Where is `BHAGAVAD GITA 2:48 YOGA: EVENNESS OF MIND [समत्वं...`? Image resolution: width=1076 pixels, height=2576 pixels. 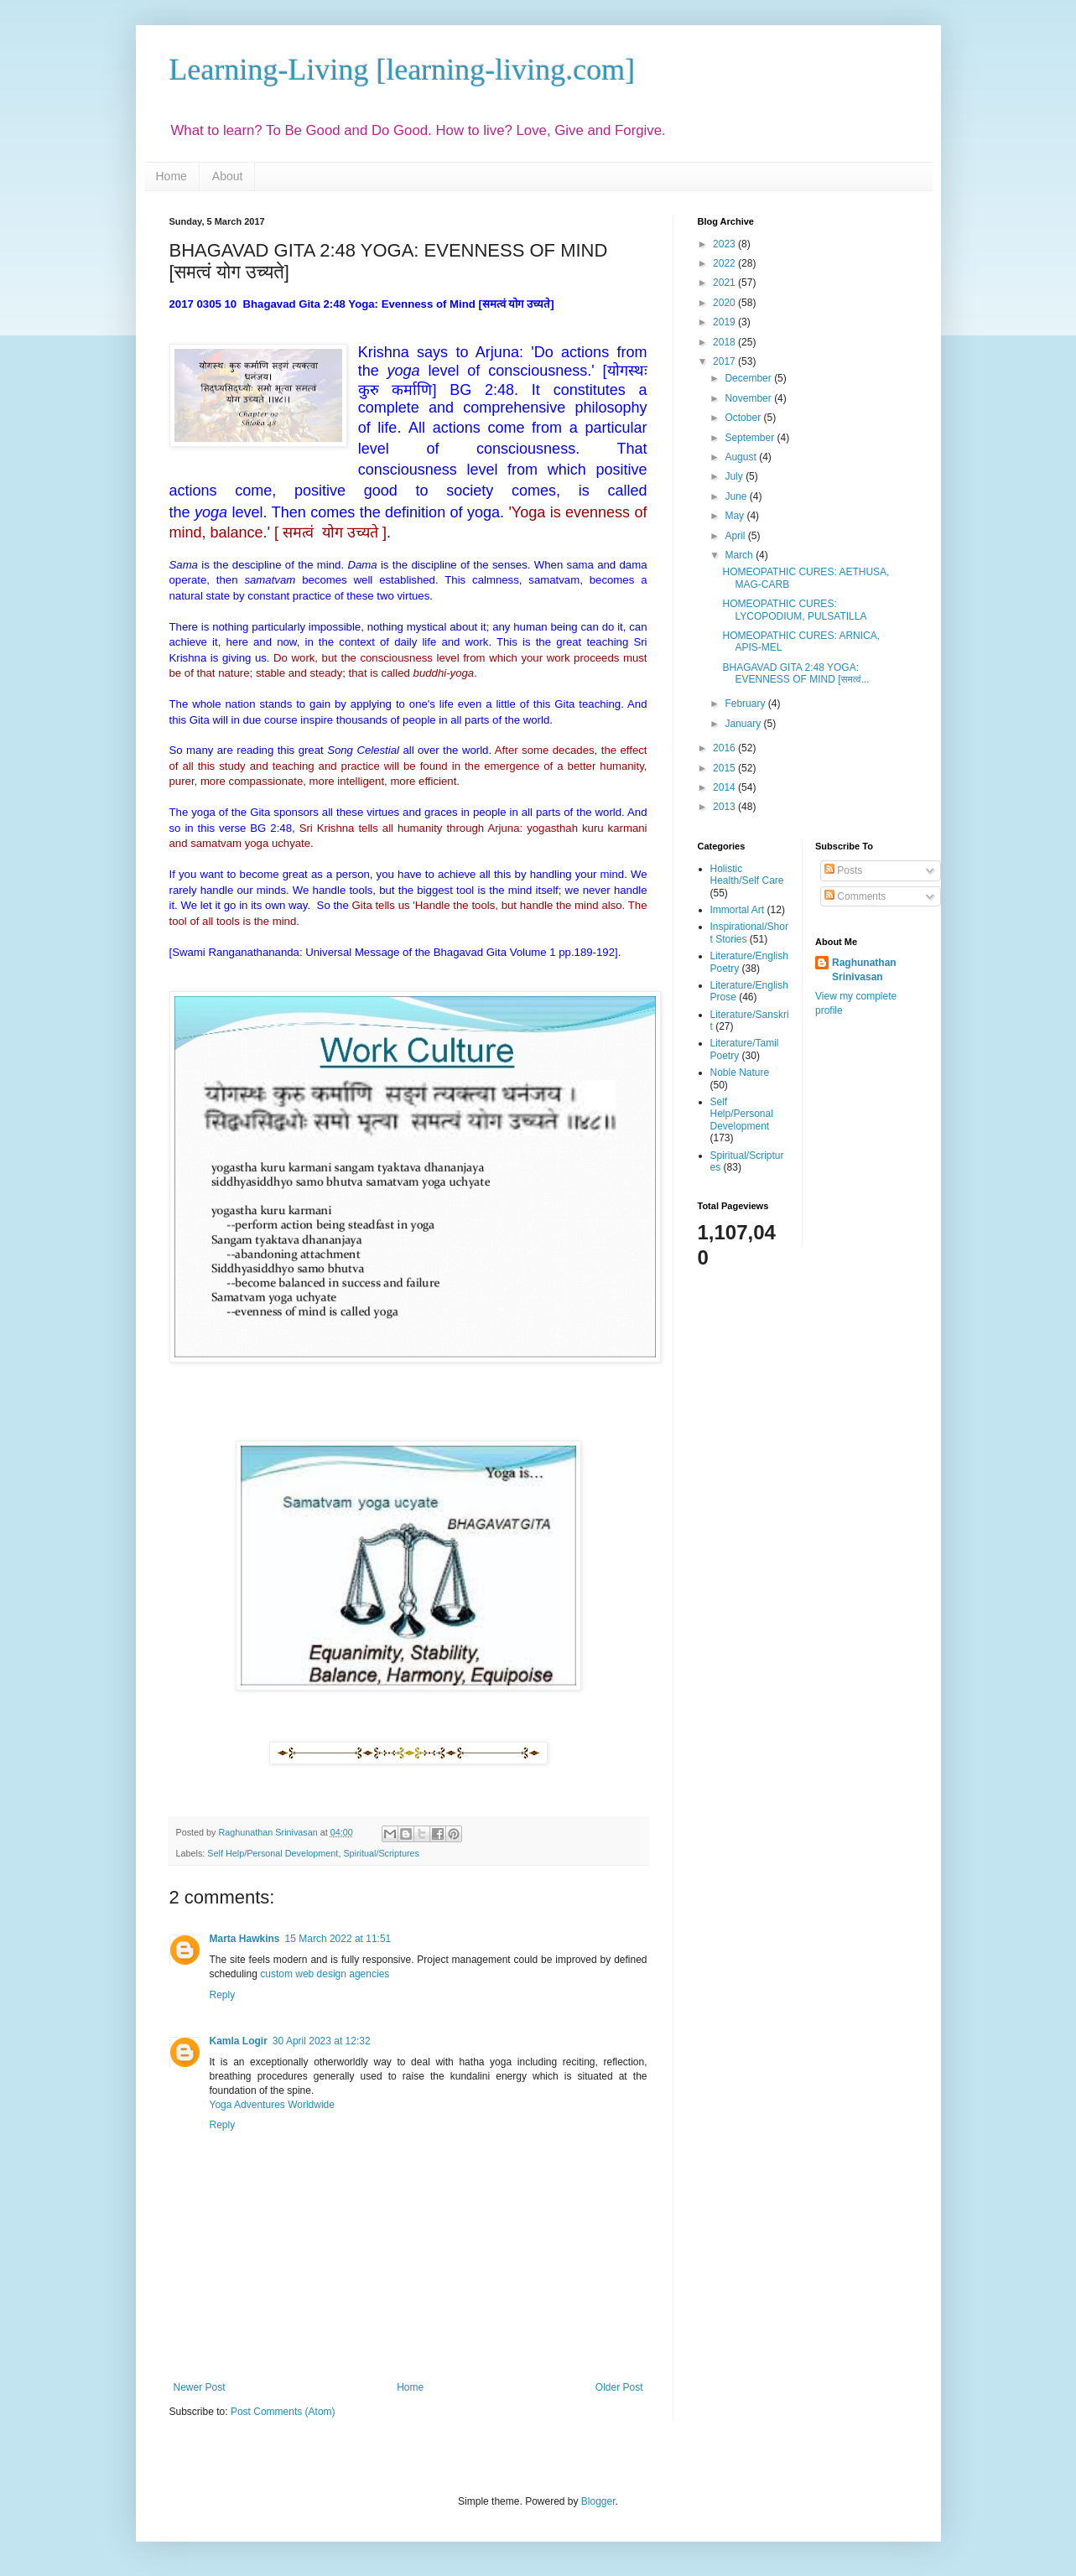
BHAGAVAD GITA 2:48 YOGA: EVENNESS OF MIND [समत्वं... is located at coordinates (795, 673).